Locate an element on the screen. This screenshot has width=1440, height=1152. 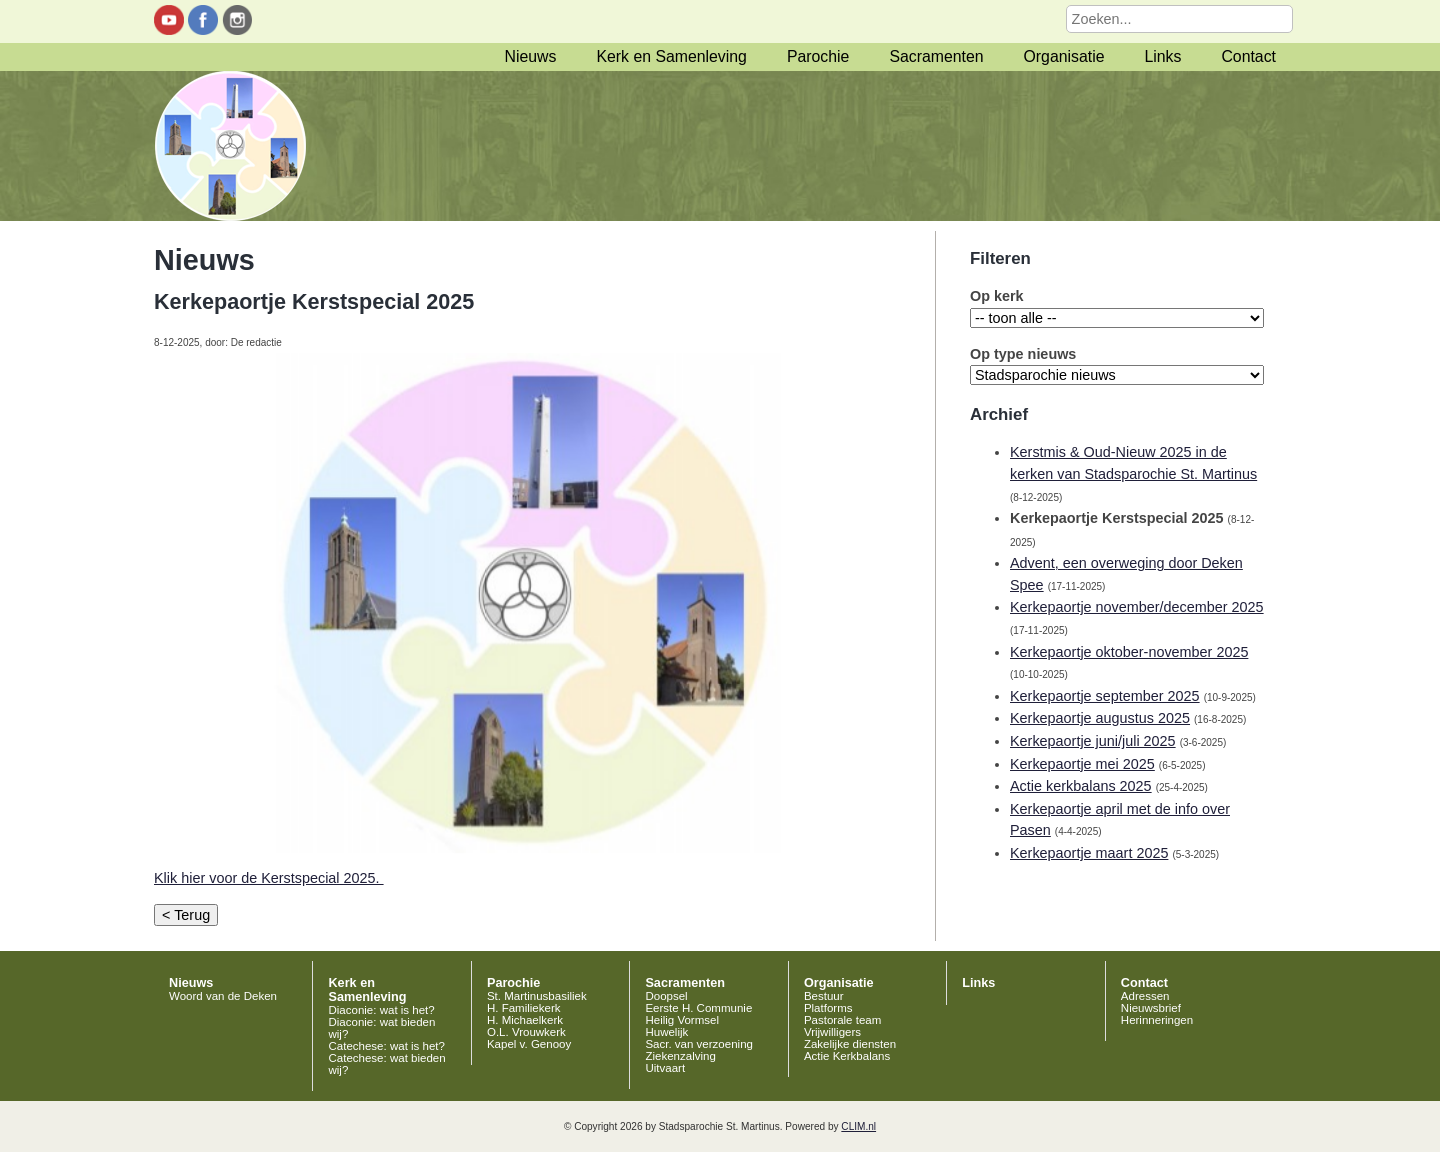
Bestuur is located at coordinates (824, 996).